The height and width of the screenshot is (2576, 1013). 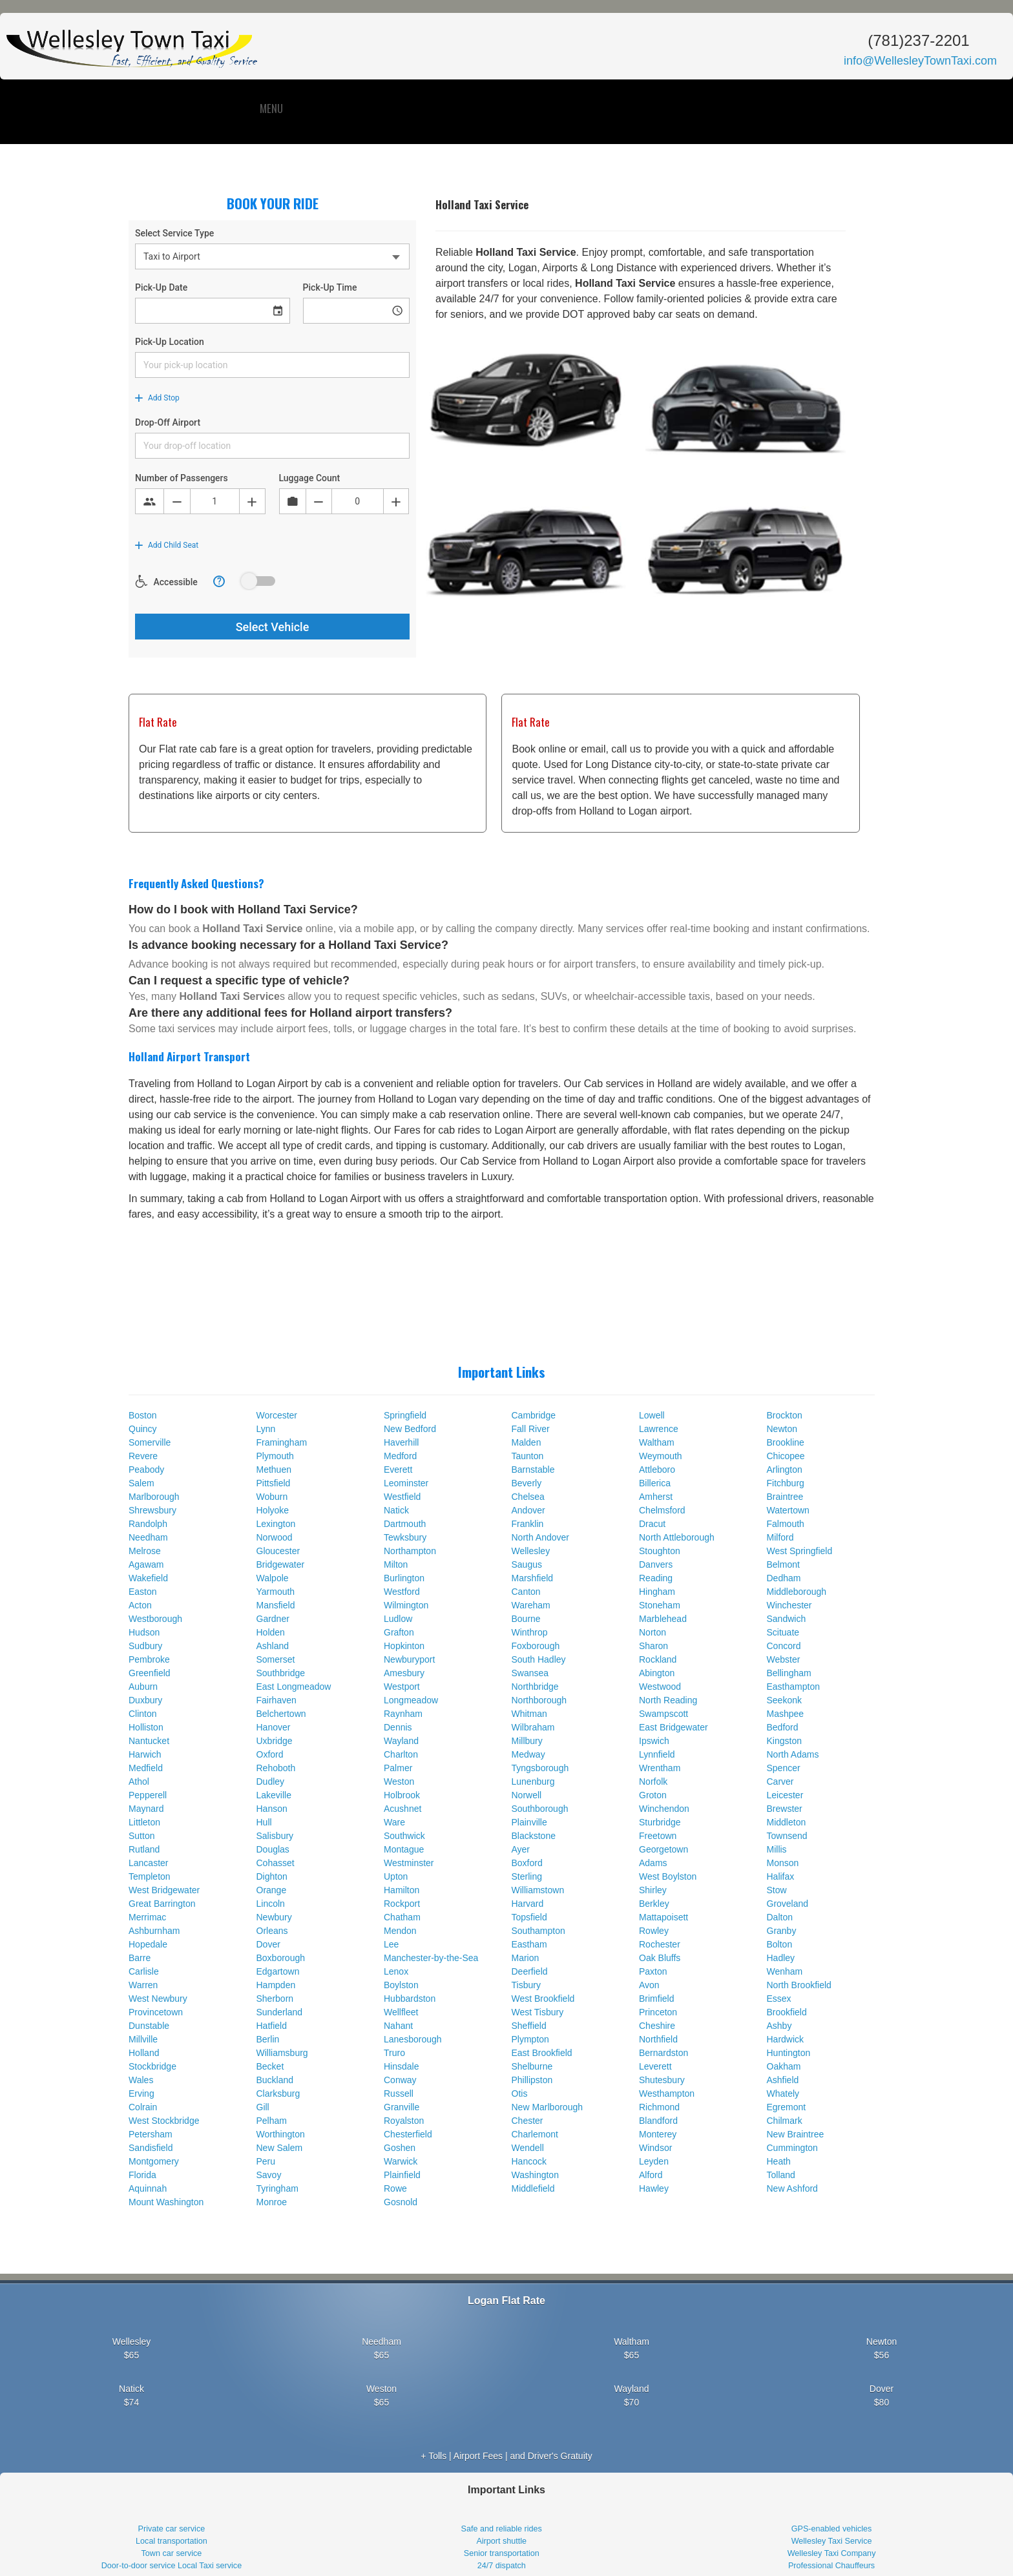 I want to click on Harwich, so click(x=145, y=1754).